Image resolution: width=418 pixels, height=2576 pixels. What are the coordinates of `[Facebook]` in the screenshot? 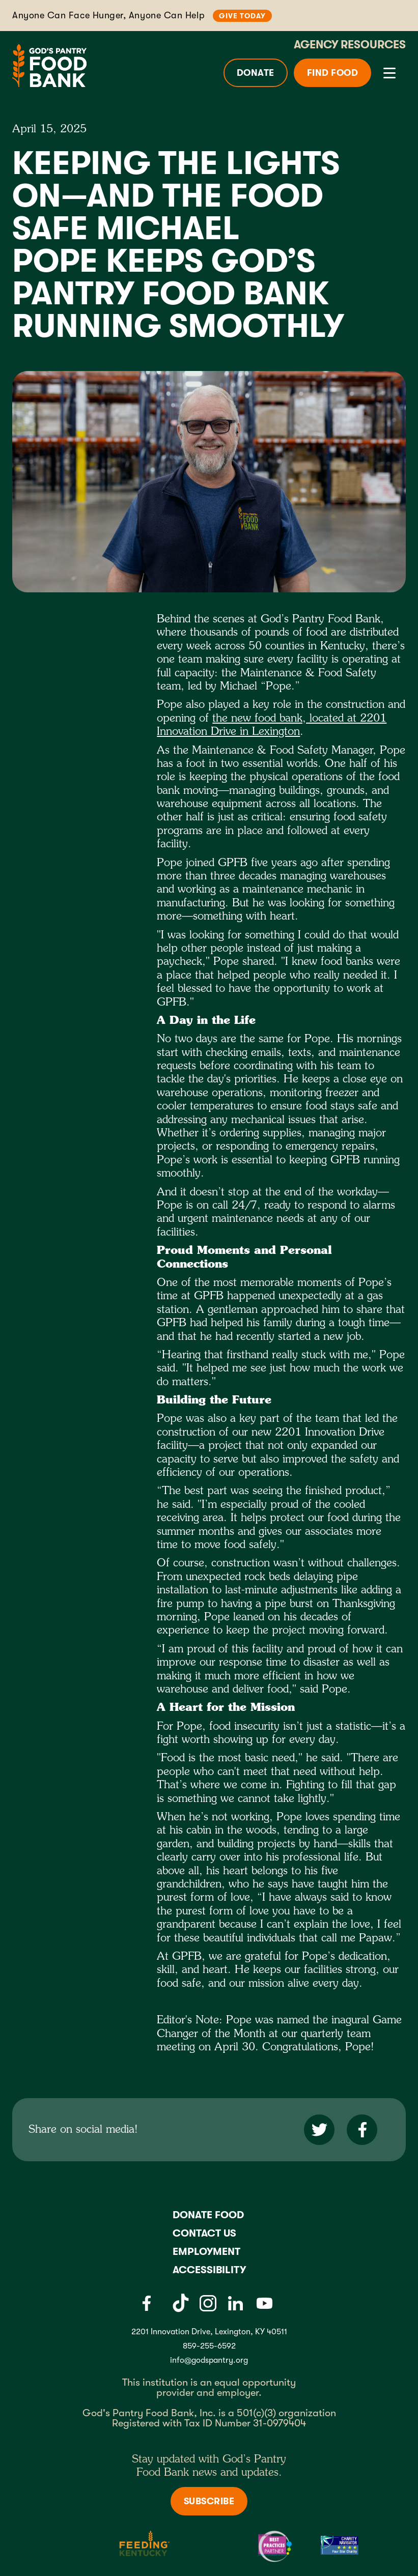 It's located at (146, 2303).